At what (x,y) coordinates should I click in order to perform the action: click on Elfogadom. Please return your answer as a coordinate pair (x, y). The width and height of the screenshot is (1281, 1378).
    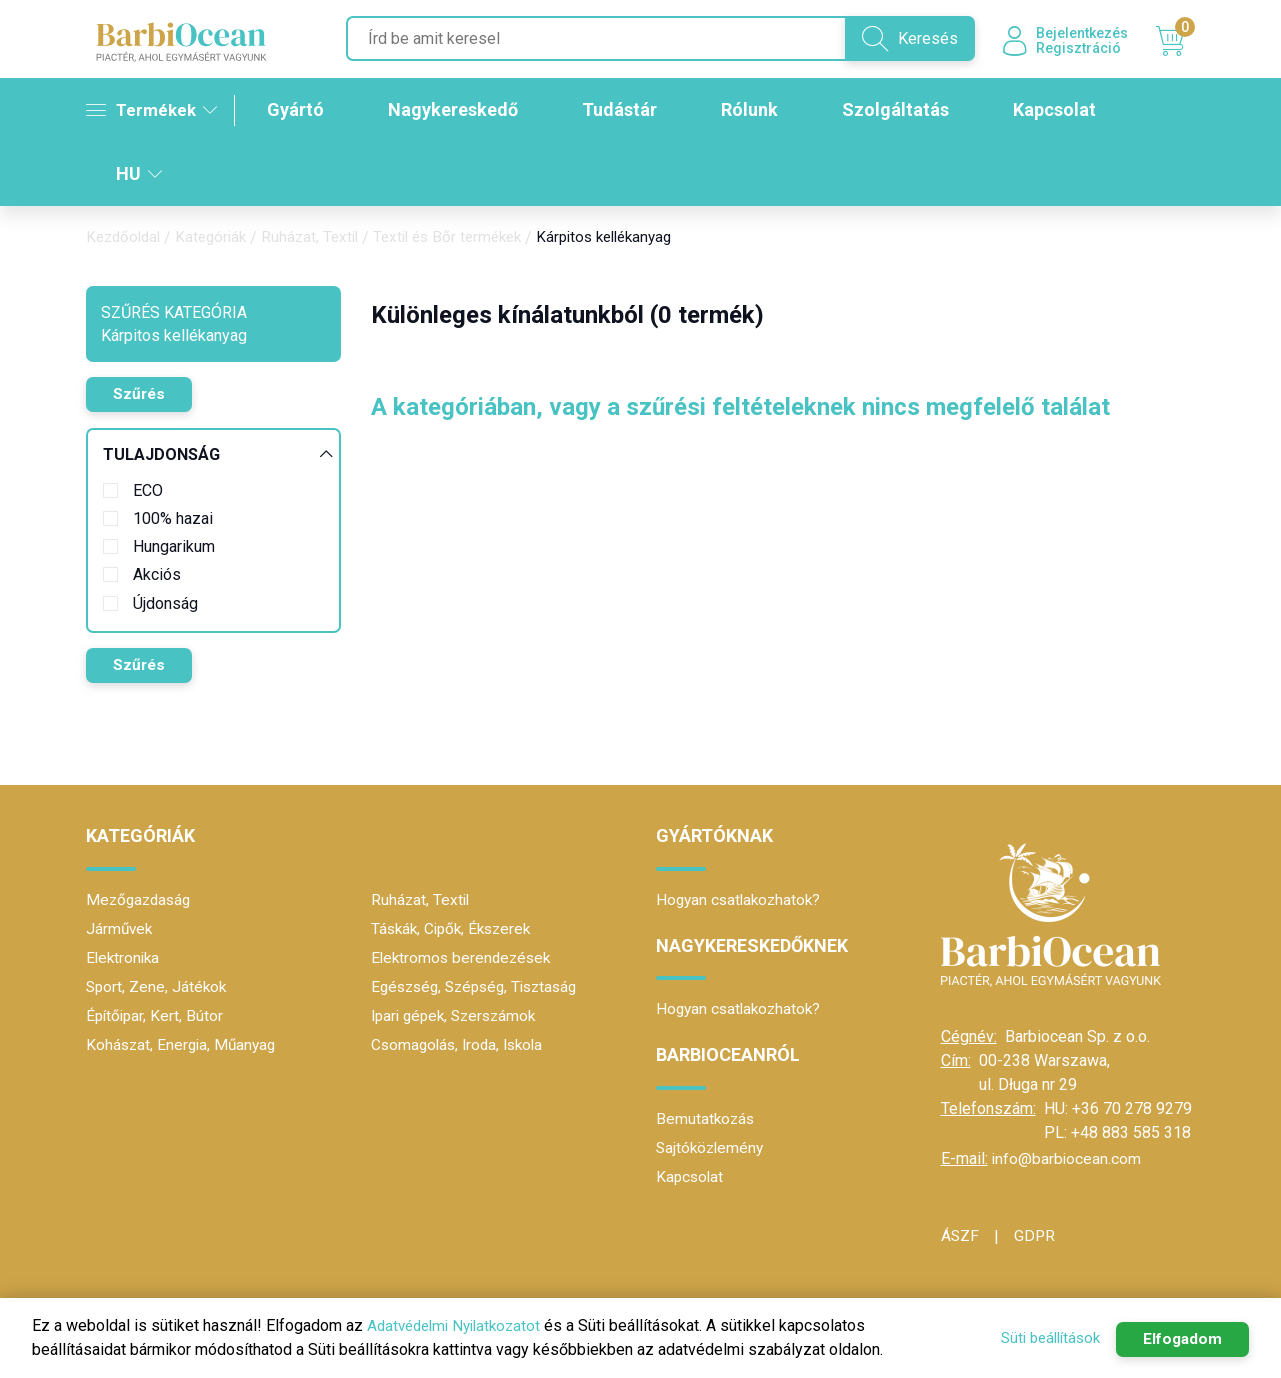
    Looking at the image, I should click on (1178, 1338).